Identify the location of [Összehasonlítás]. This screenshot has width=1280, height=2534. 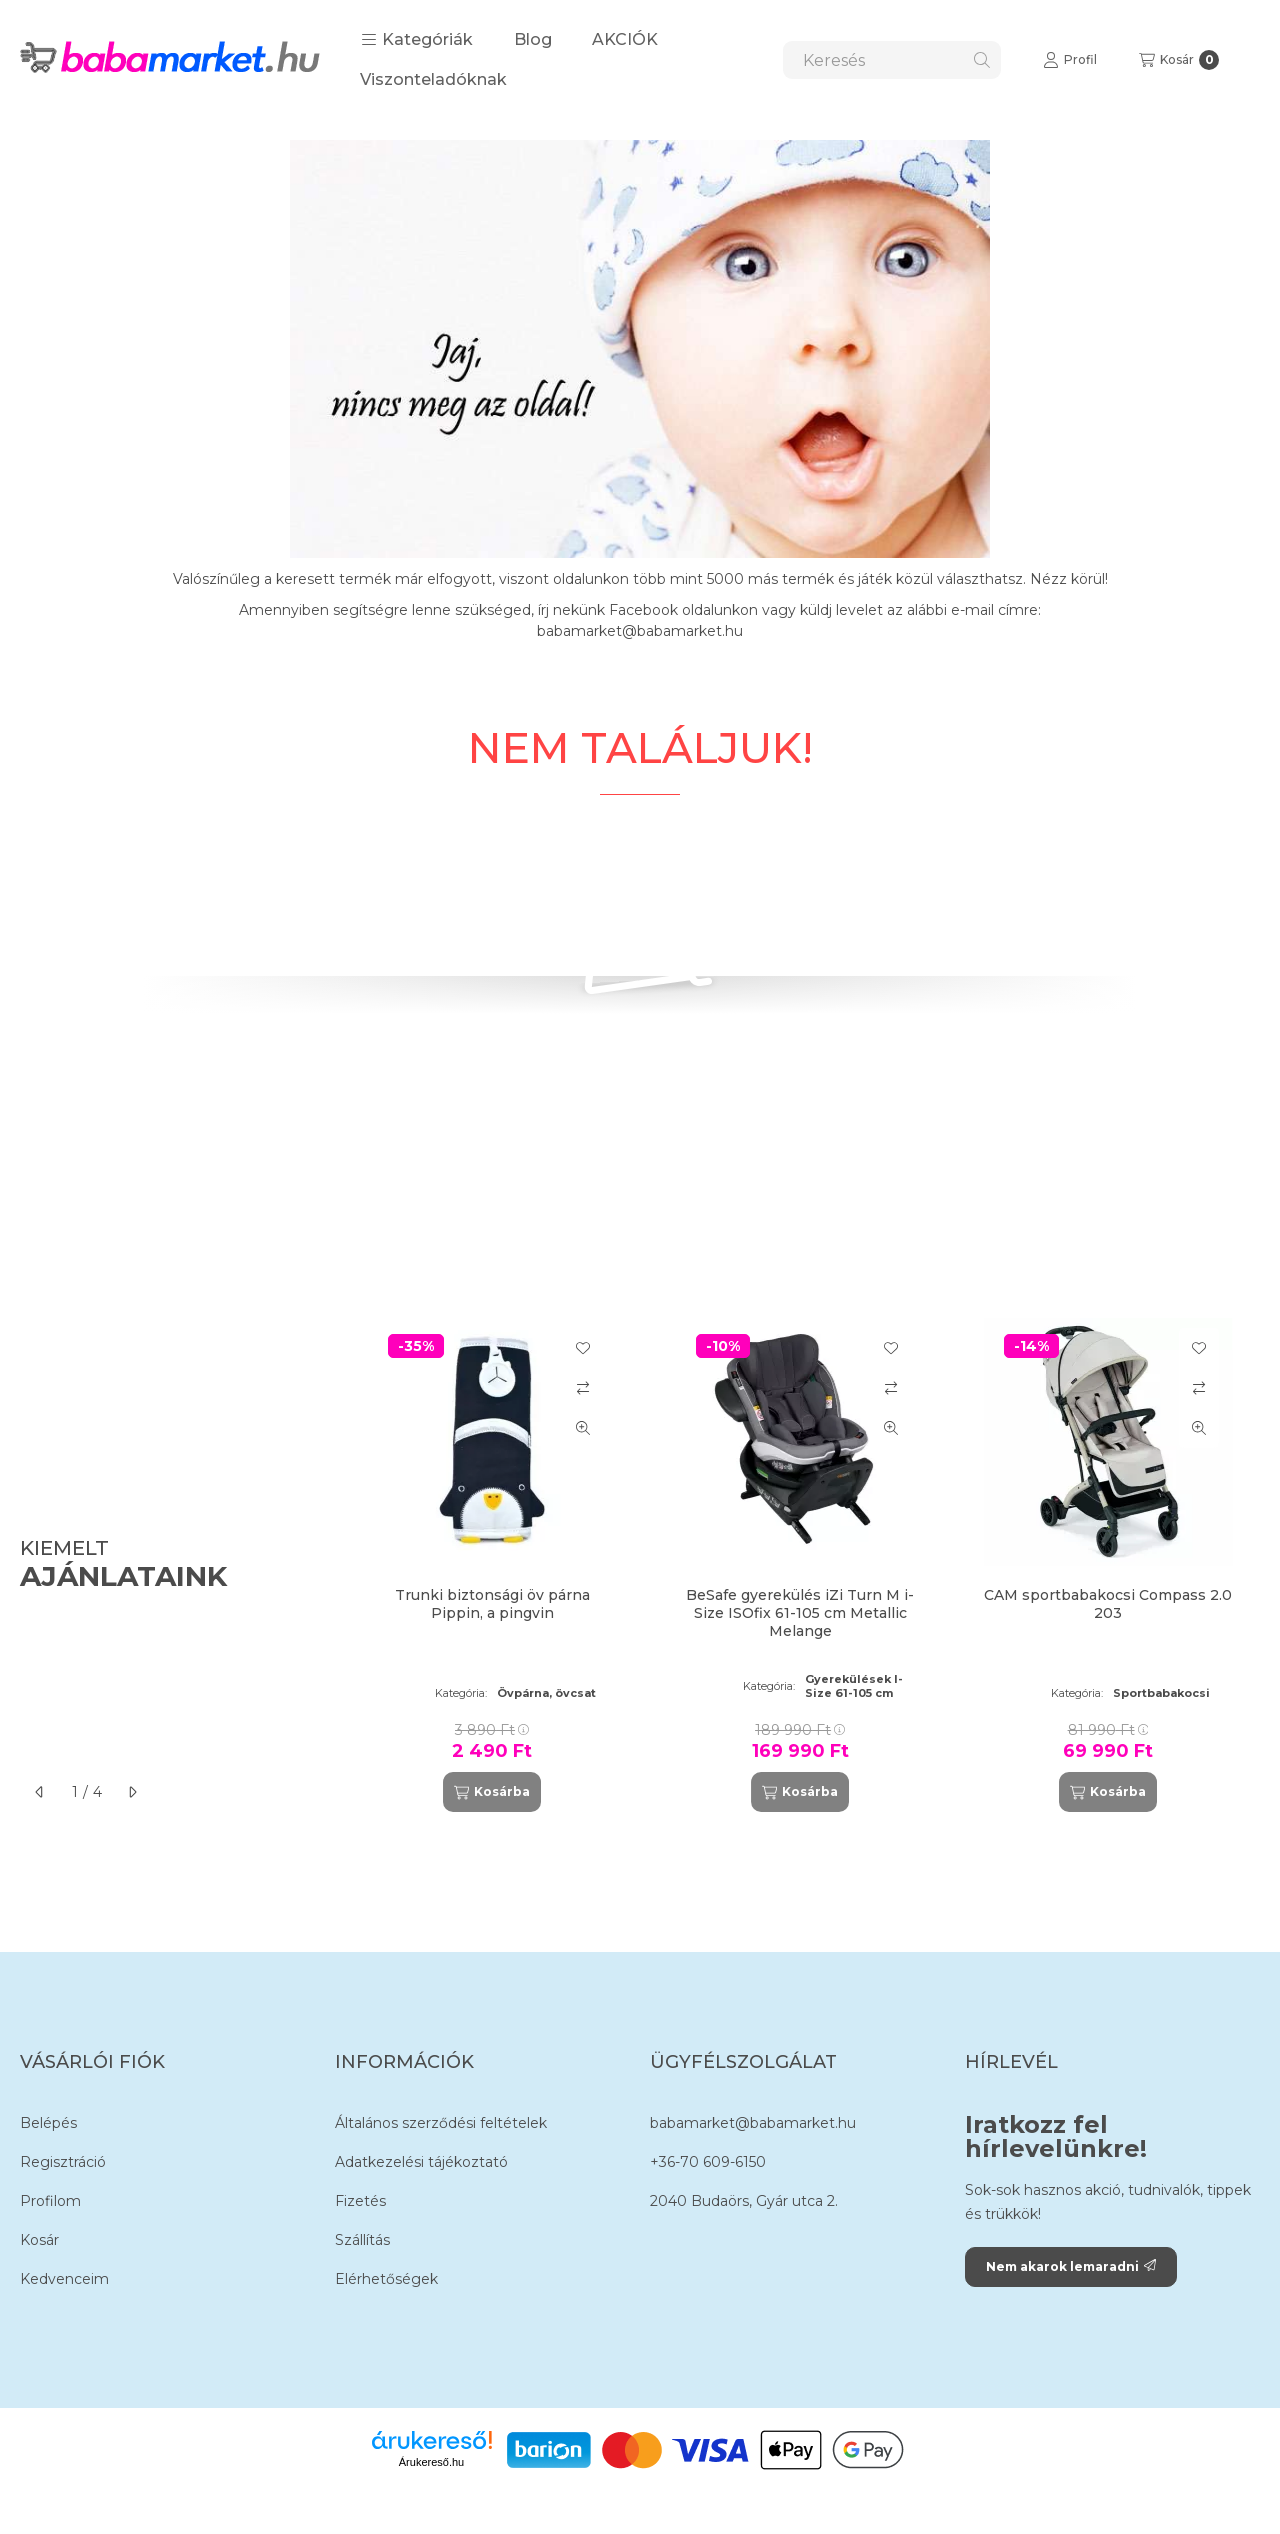
(583, 1388).